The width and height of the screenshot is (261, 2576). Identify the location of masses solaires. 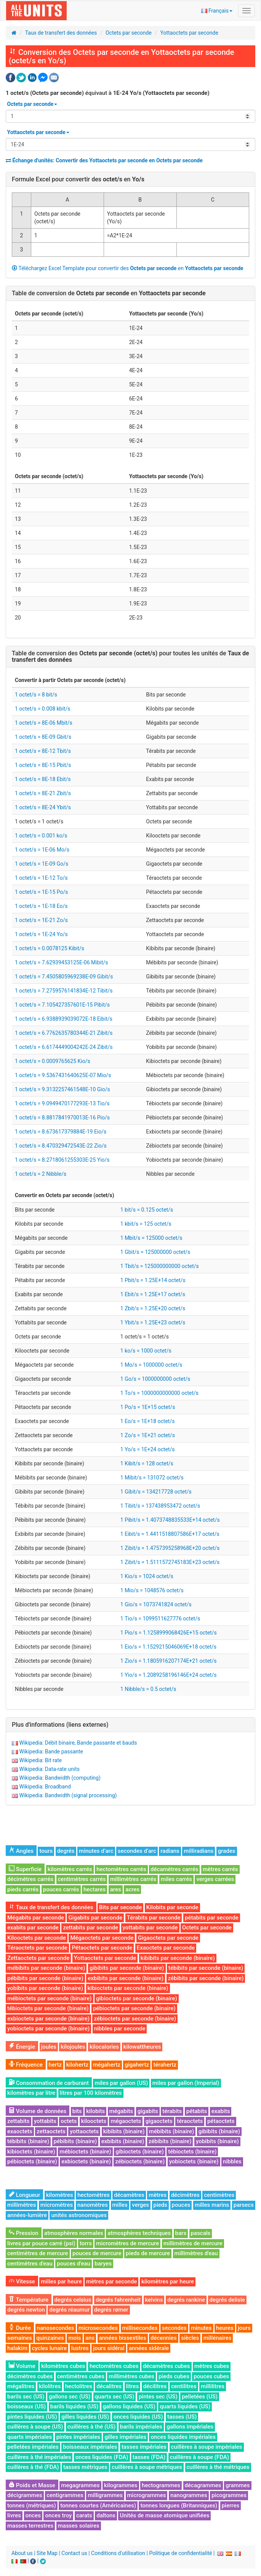
(78, 2525).